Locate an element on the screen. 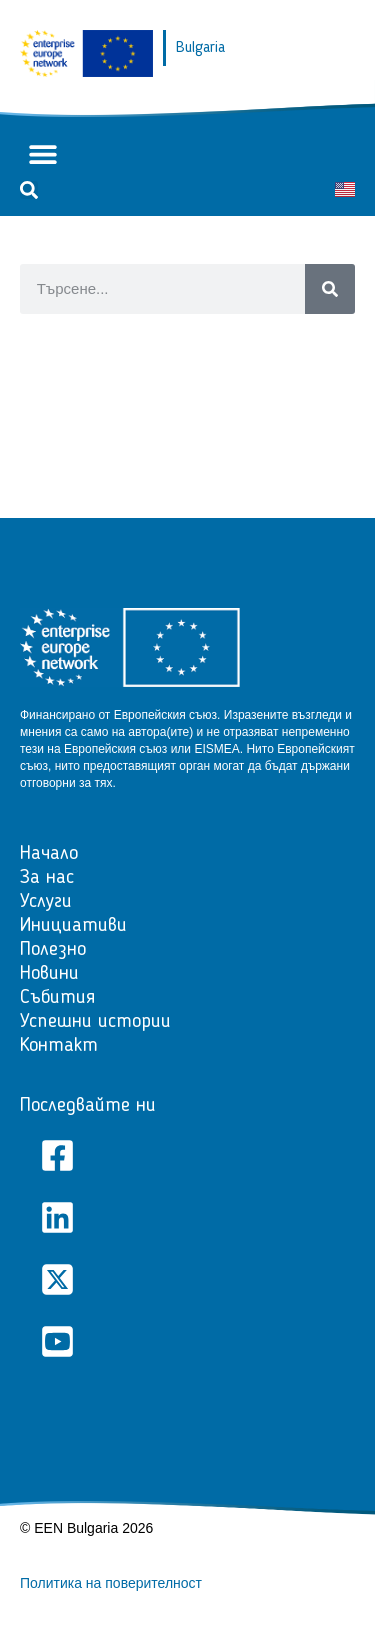  [Search] is located at coordinates (330, 289).